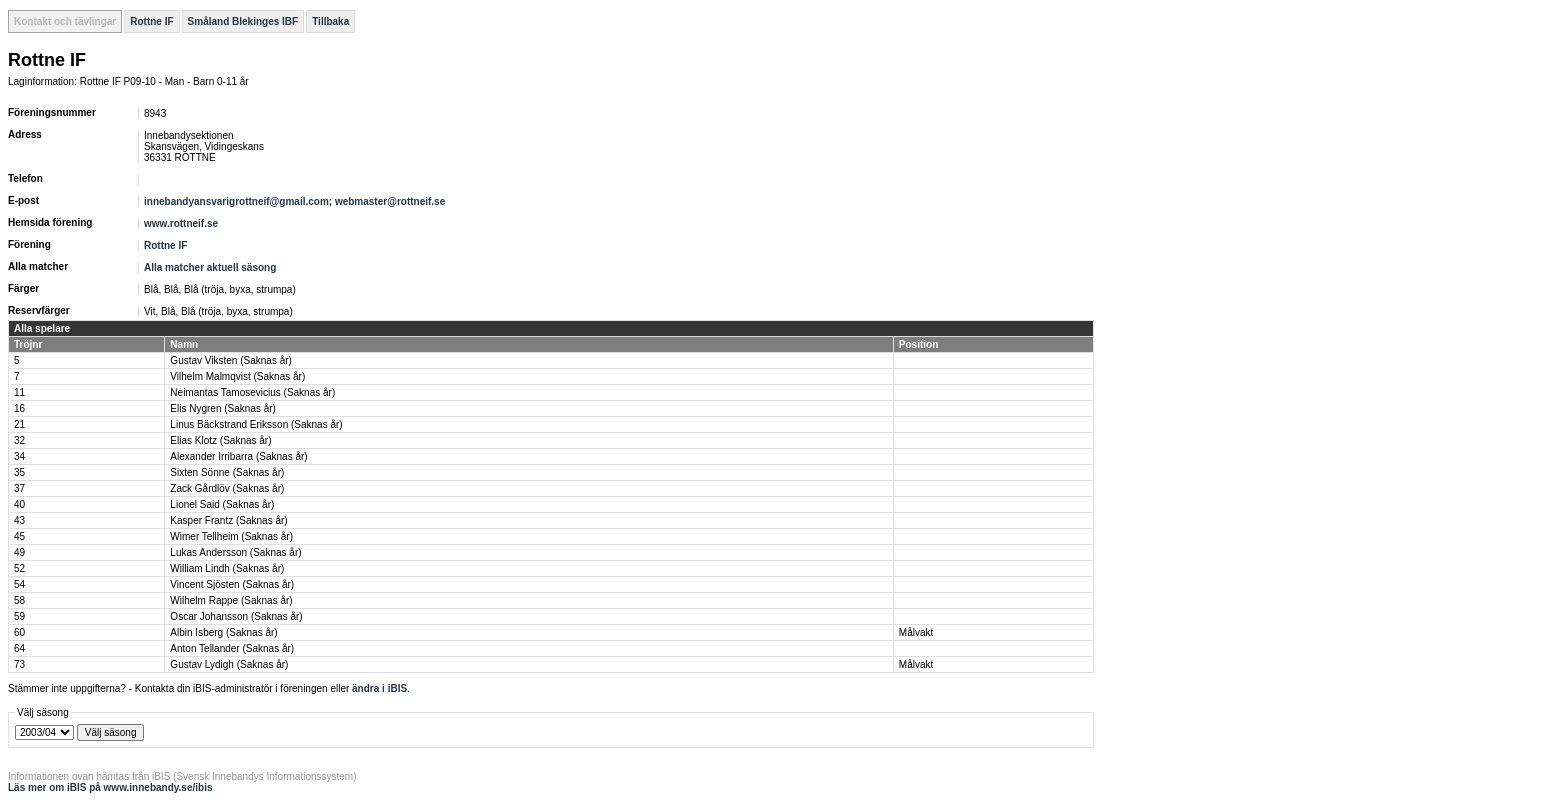  I want to click on Lukas Andersson (Saknas år), so click(235, 552).